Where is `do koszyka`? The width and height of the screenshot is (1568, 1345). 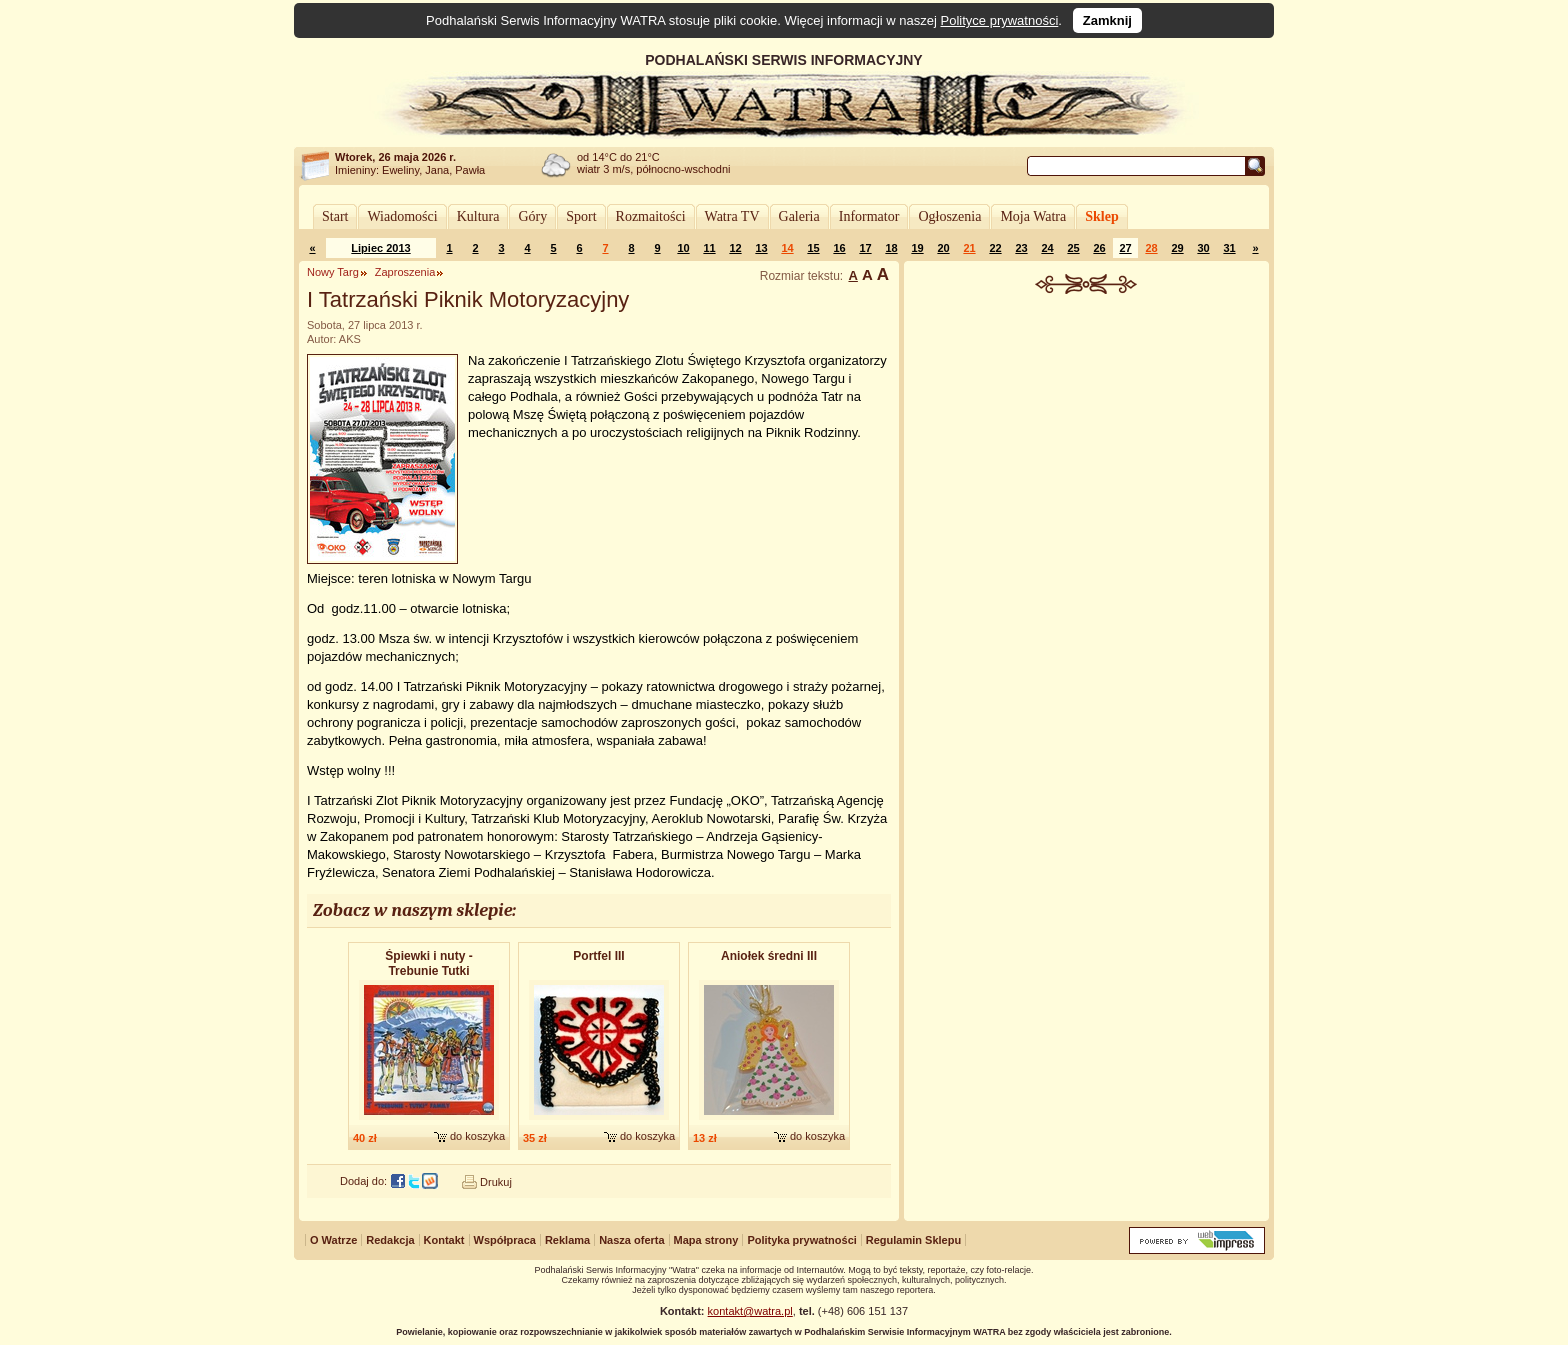 do koszyka is located at coordinates (477, 1136).